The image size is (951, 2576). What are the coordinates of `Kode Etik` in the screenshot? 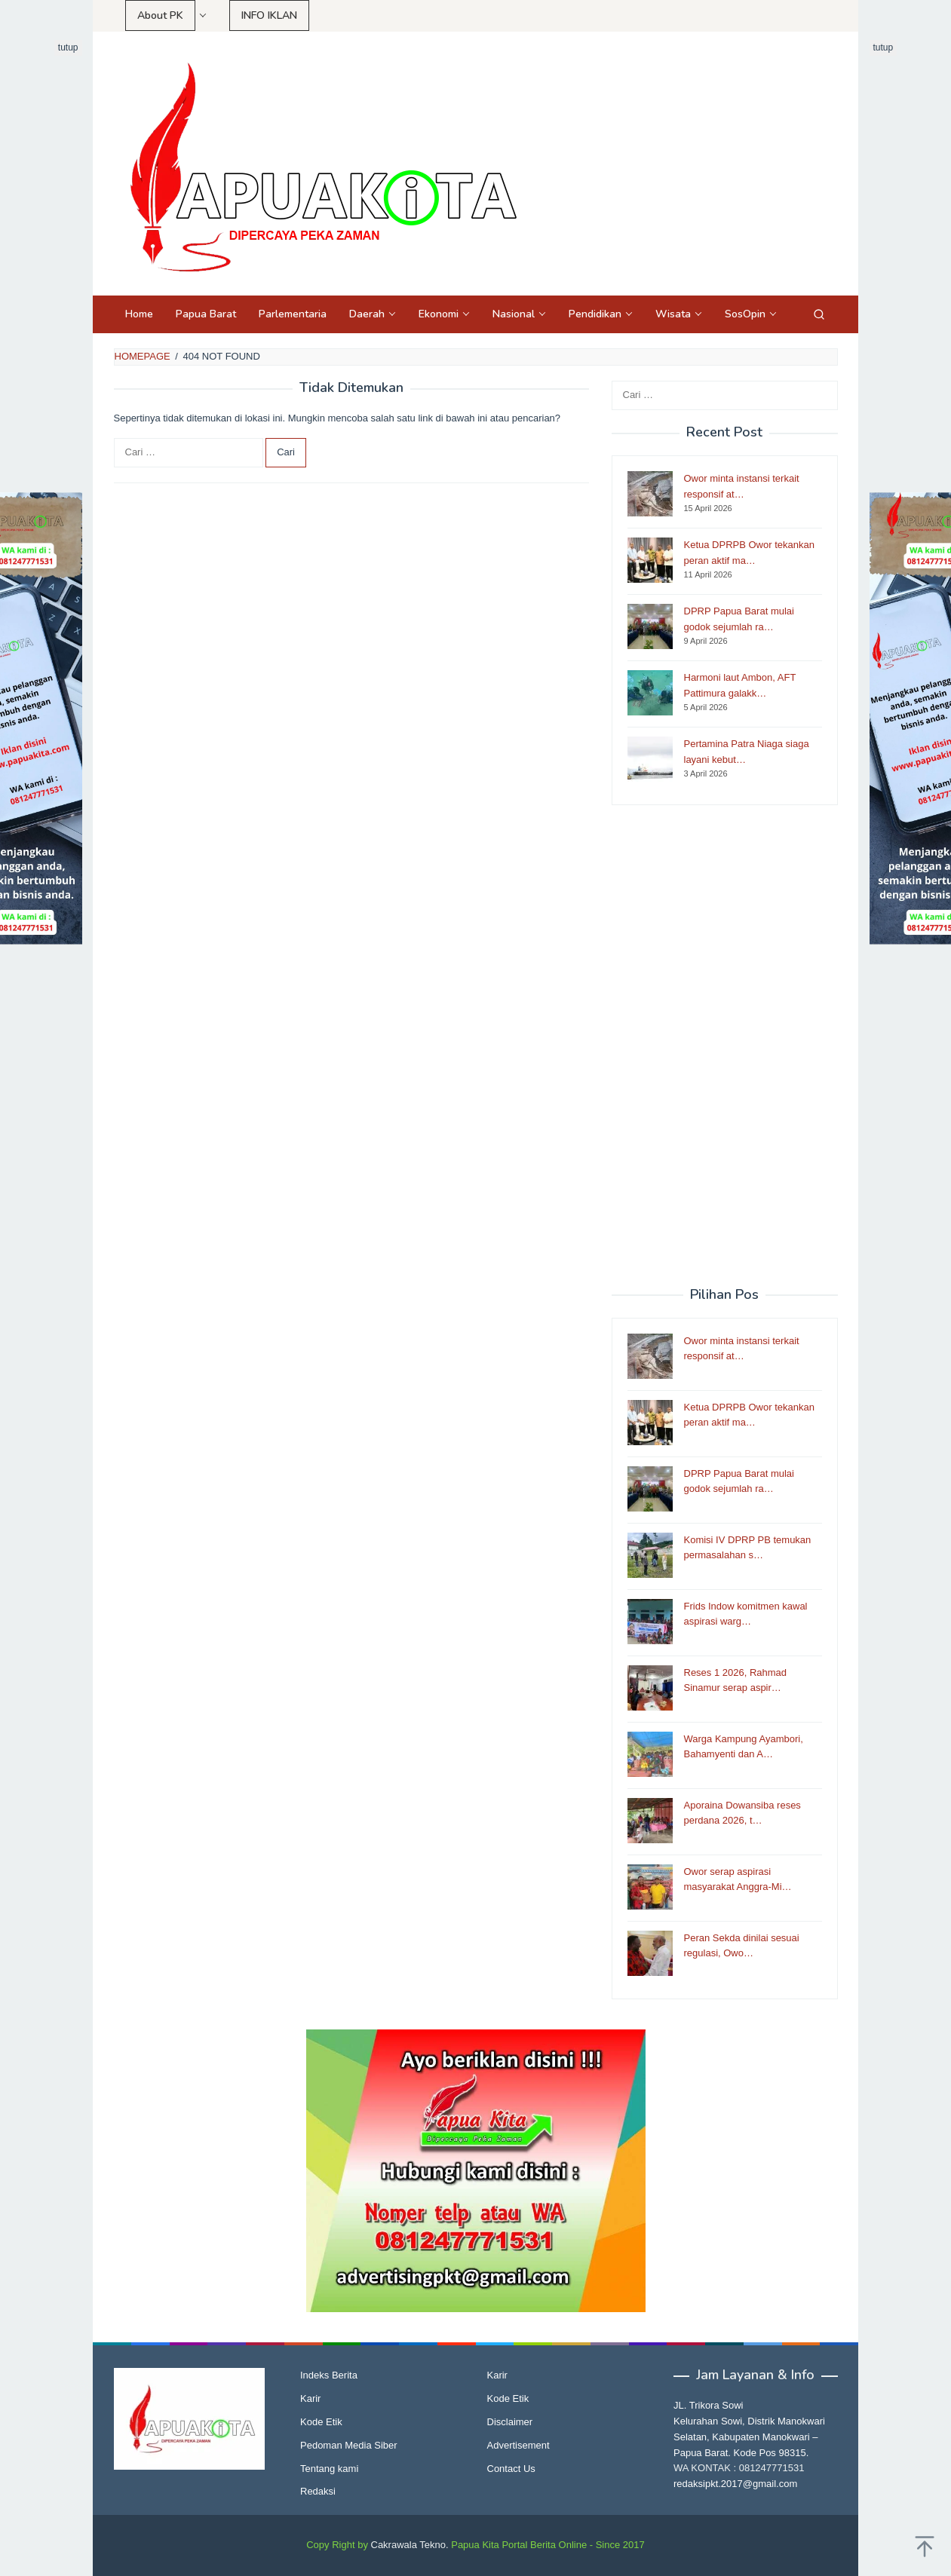 It's located at (321, 2421).